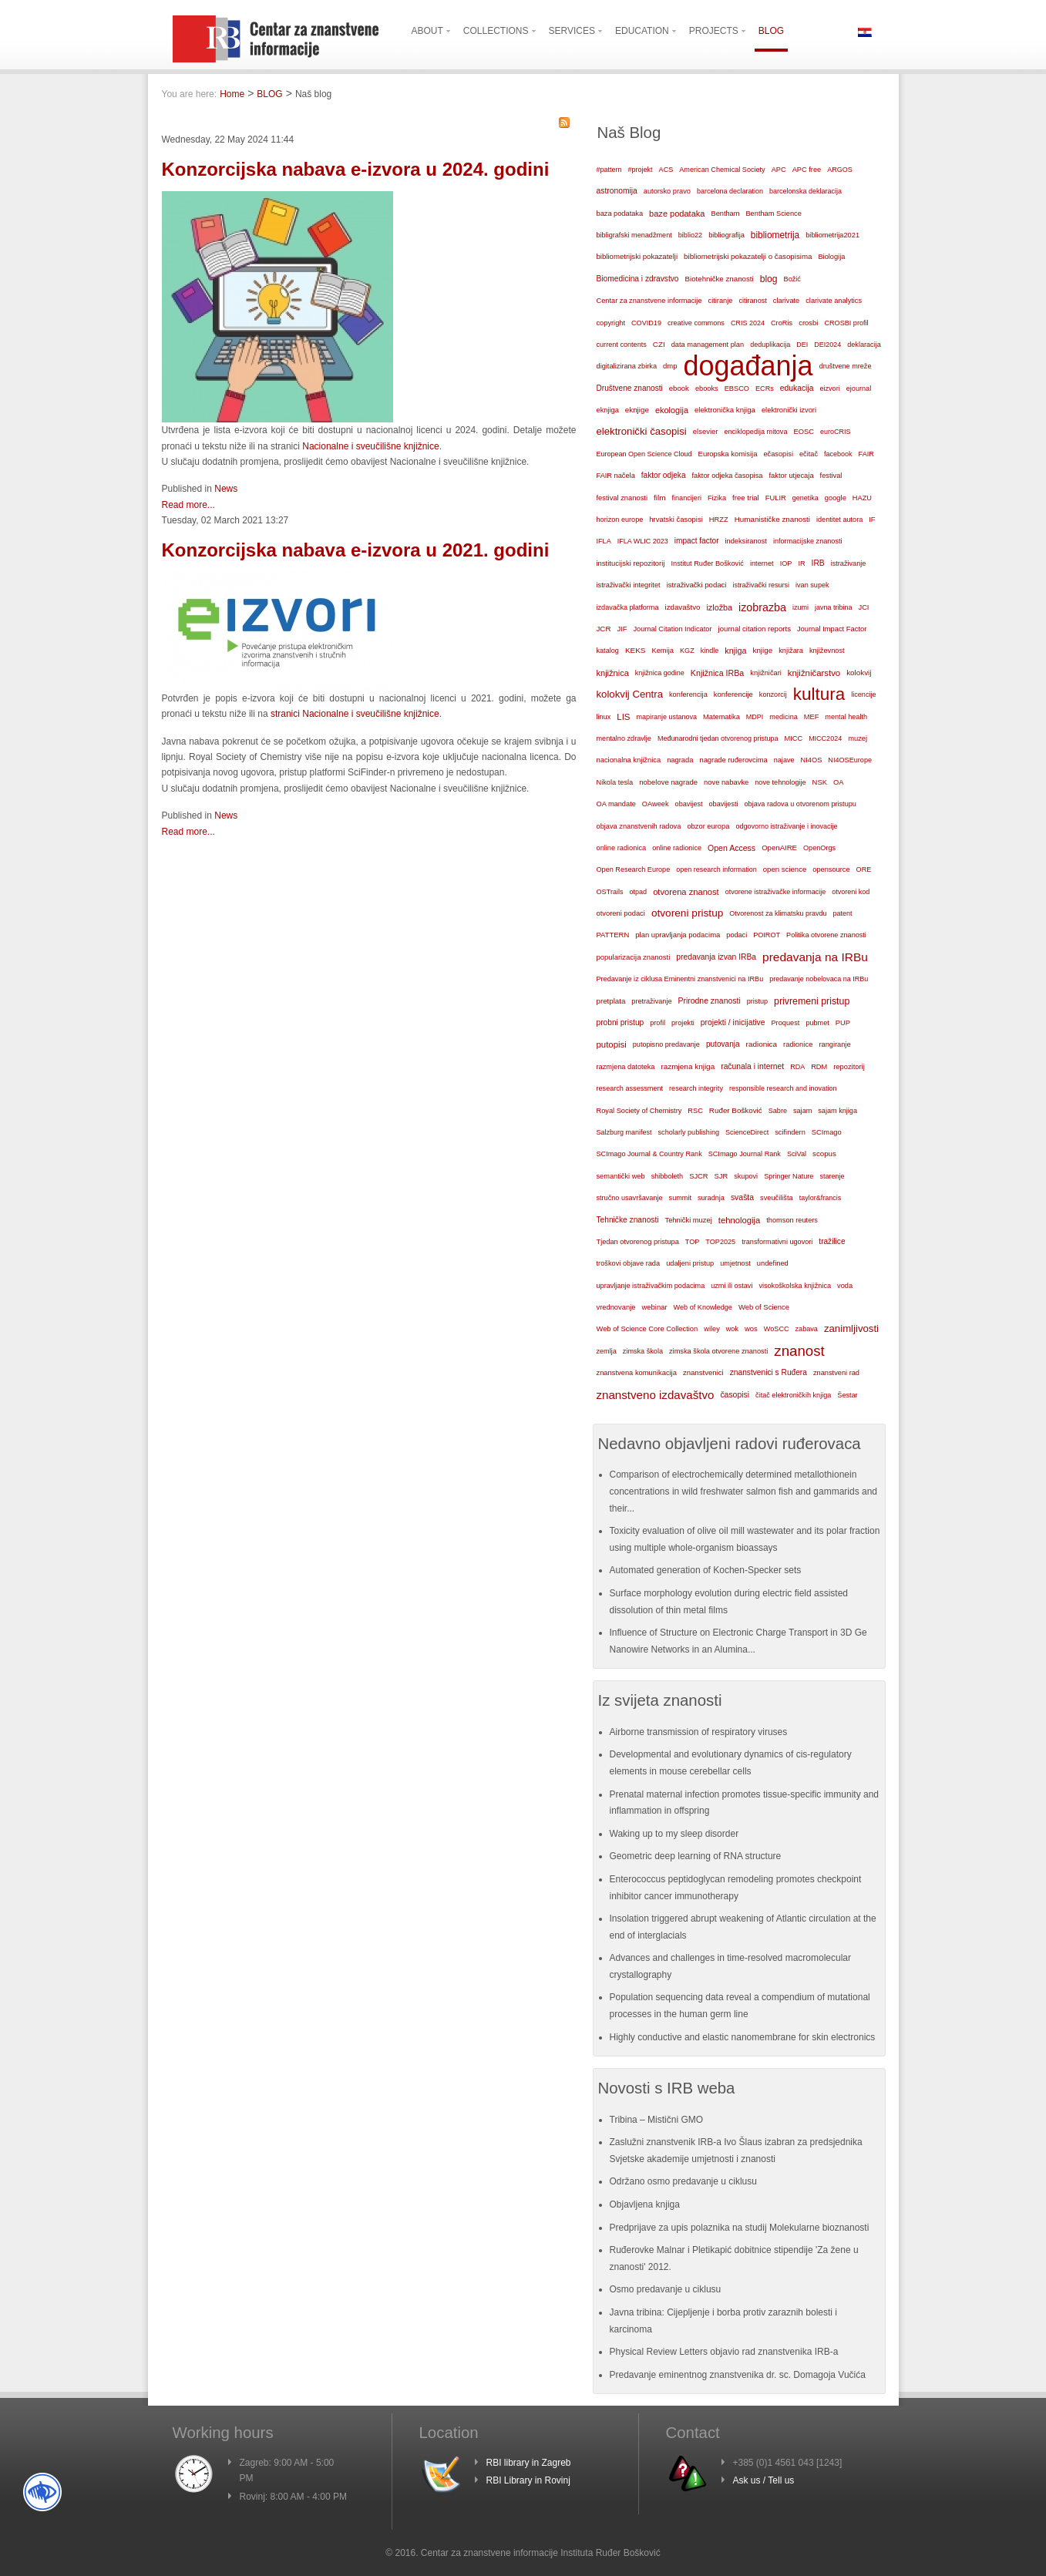 Image resolution: width=1046 pixels, height=2576 pixels. I want to click on Salzburg manifest, so click(624, 1132).